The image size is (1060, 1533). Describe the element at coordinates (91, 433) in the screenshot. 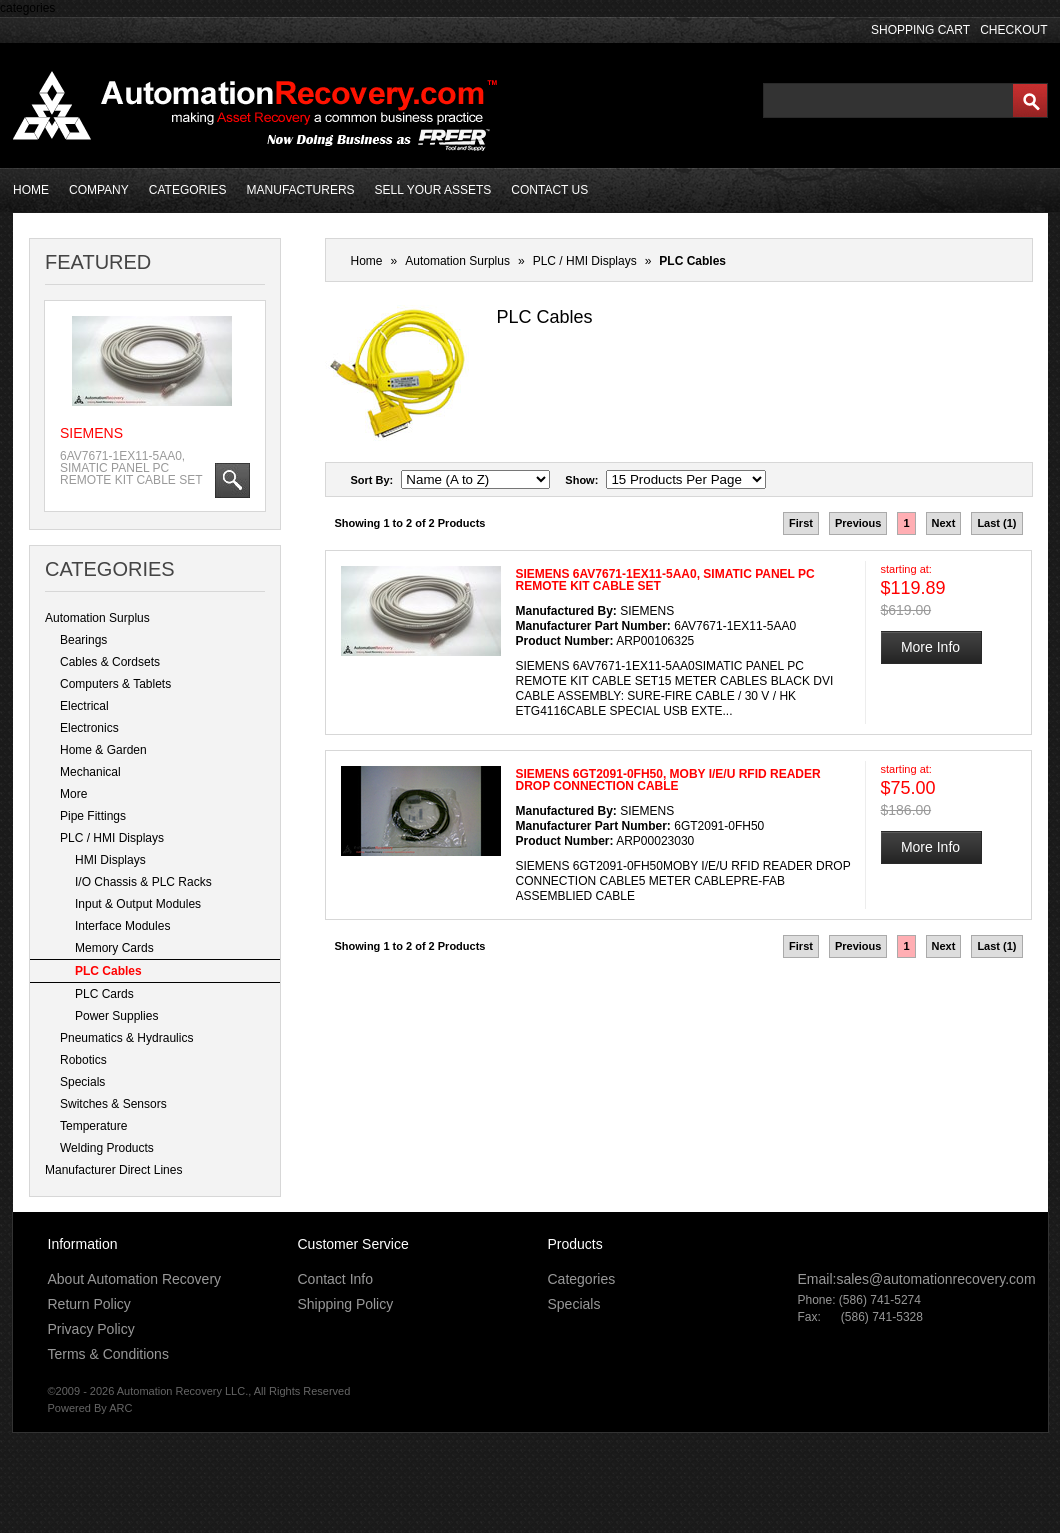

I see `SIEMENS` at that location.